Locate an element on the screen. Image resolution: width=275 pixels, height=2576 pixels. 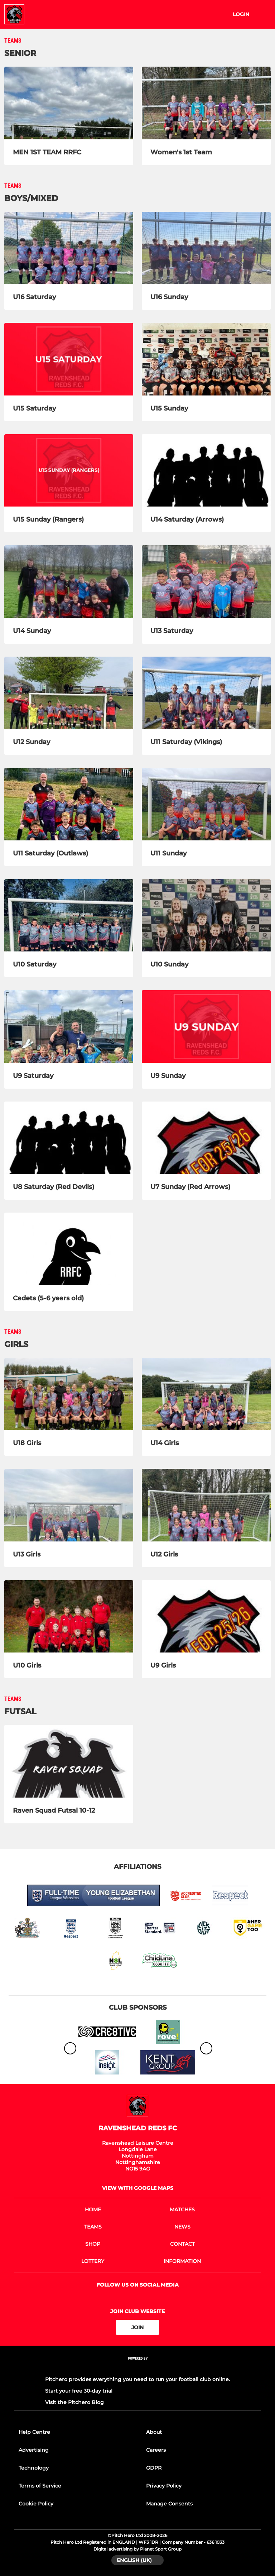
[Women's 1st Team] is located at coordinates (206, 103).